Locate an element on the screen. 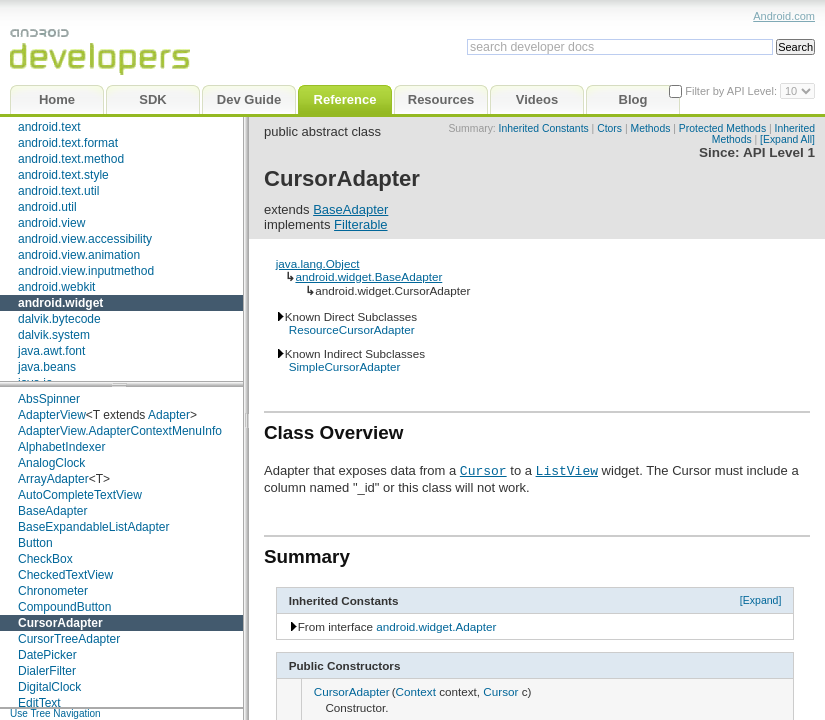 This screenshot has height=720, width=825. DatePicker is located at coordinates (47, 655).